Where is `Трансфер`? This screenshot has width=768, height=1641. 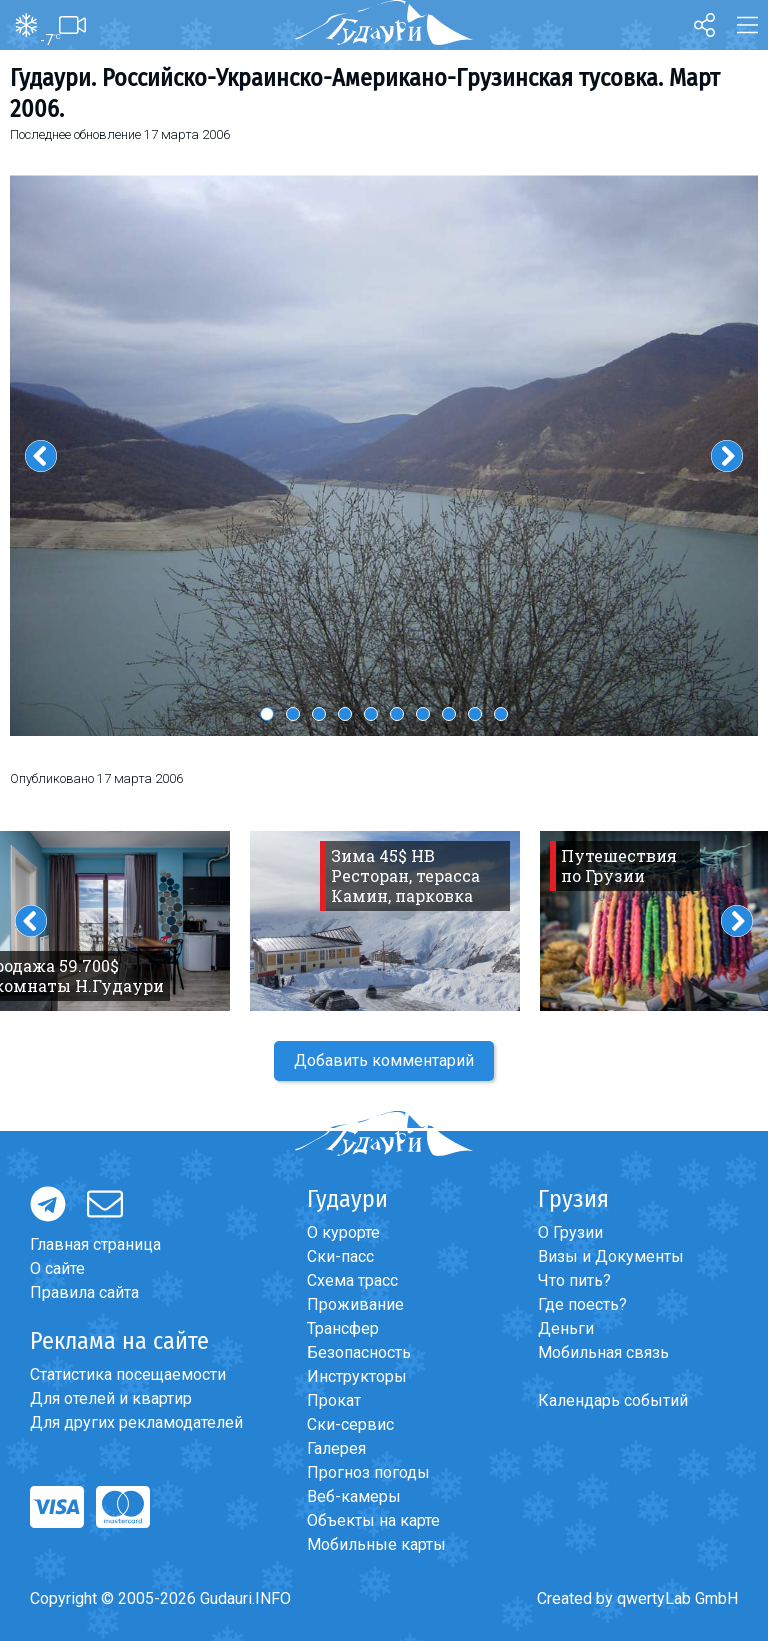 Трансфер is located at coordinates (343, 1328).